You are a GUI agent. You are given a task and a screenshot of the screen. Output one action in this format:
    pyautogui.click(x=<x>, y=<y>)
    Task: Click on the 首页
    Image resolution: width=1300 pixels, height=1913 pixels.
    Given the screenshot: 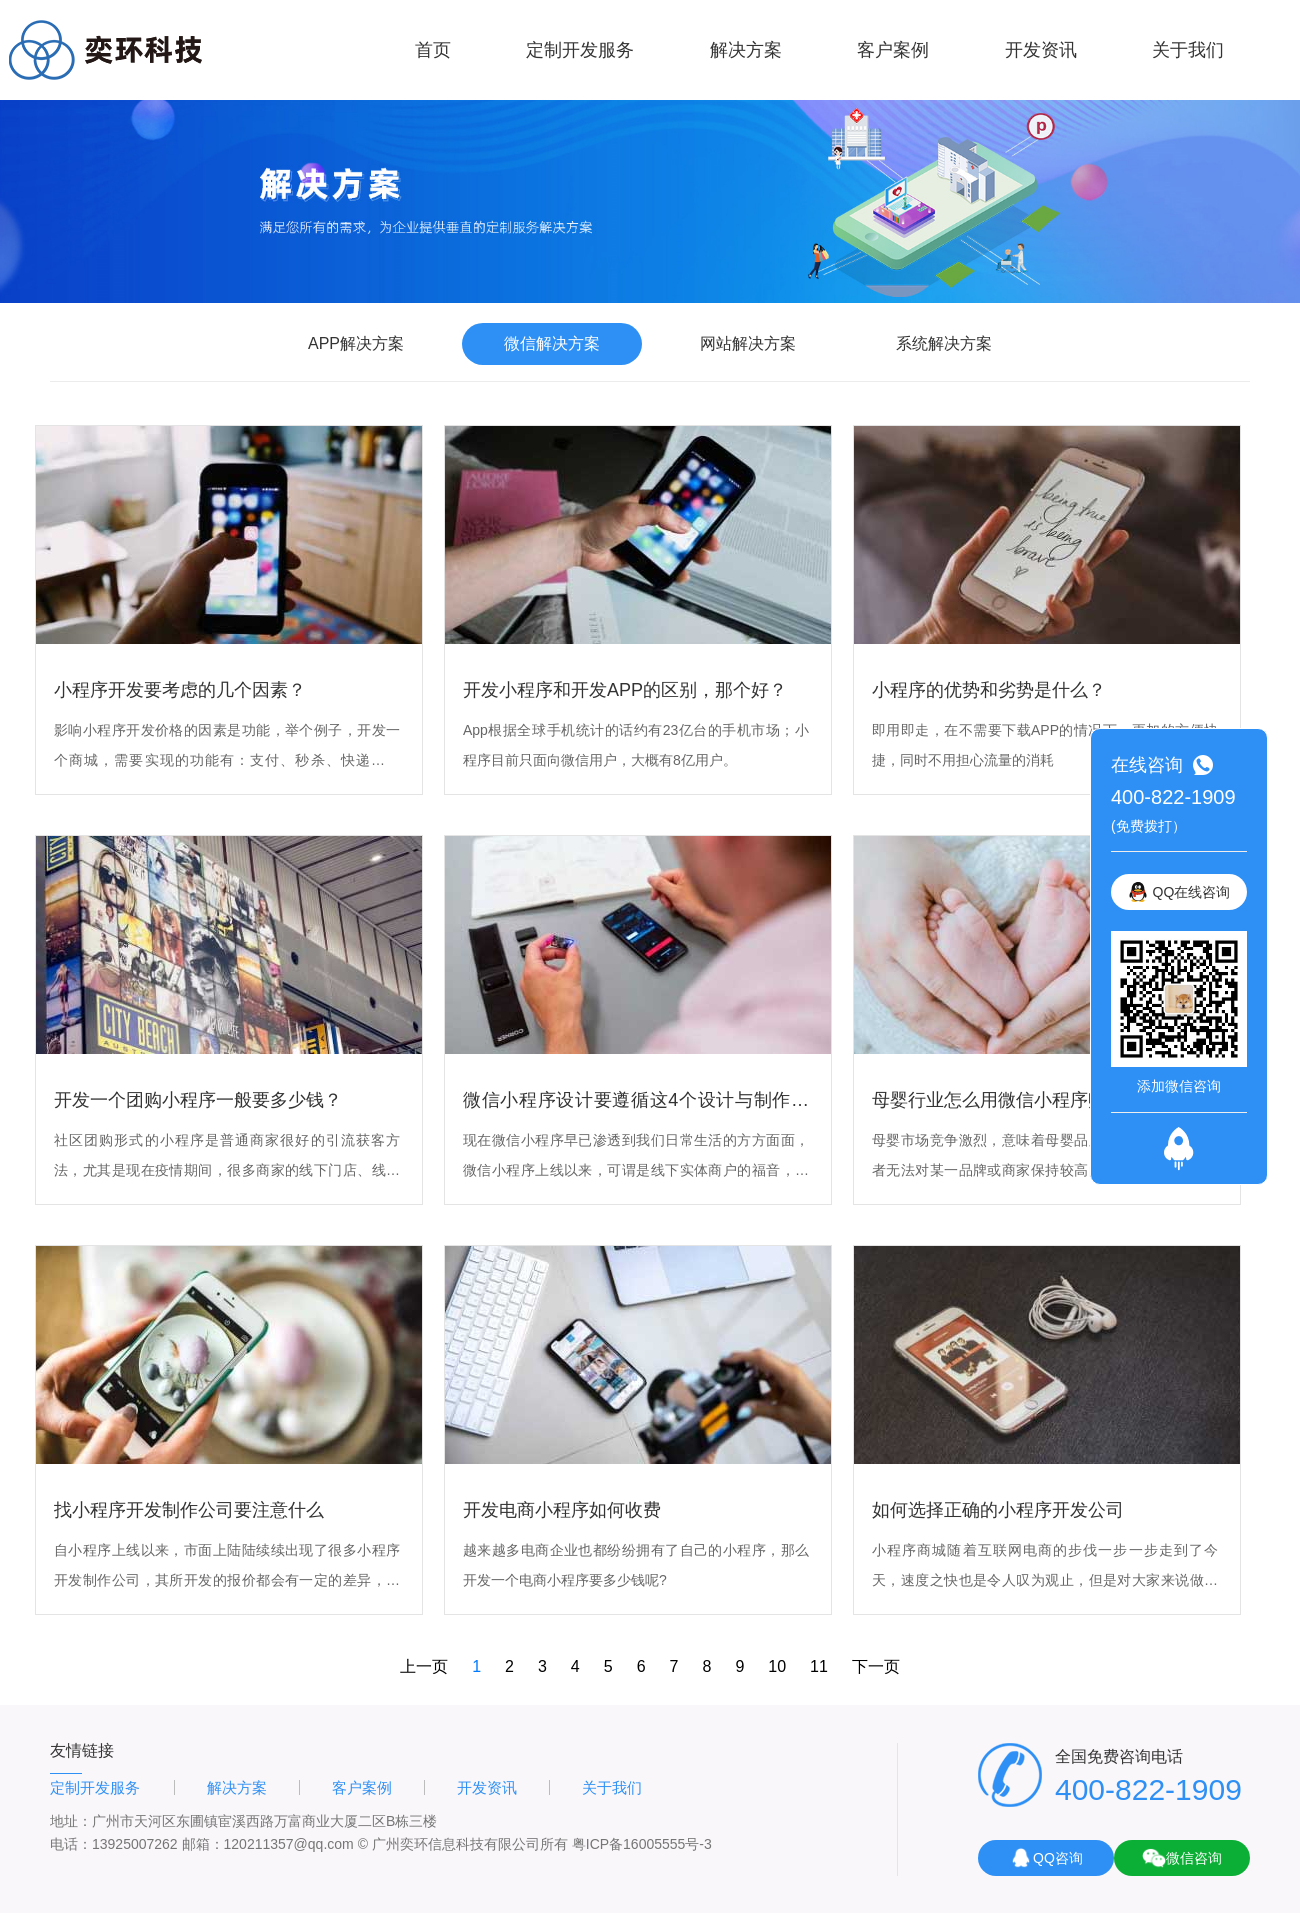 What is the action you would take?
    pyautogui.click(x=433, y=50)
    